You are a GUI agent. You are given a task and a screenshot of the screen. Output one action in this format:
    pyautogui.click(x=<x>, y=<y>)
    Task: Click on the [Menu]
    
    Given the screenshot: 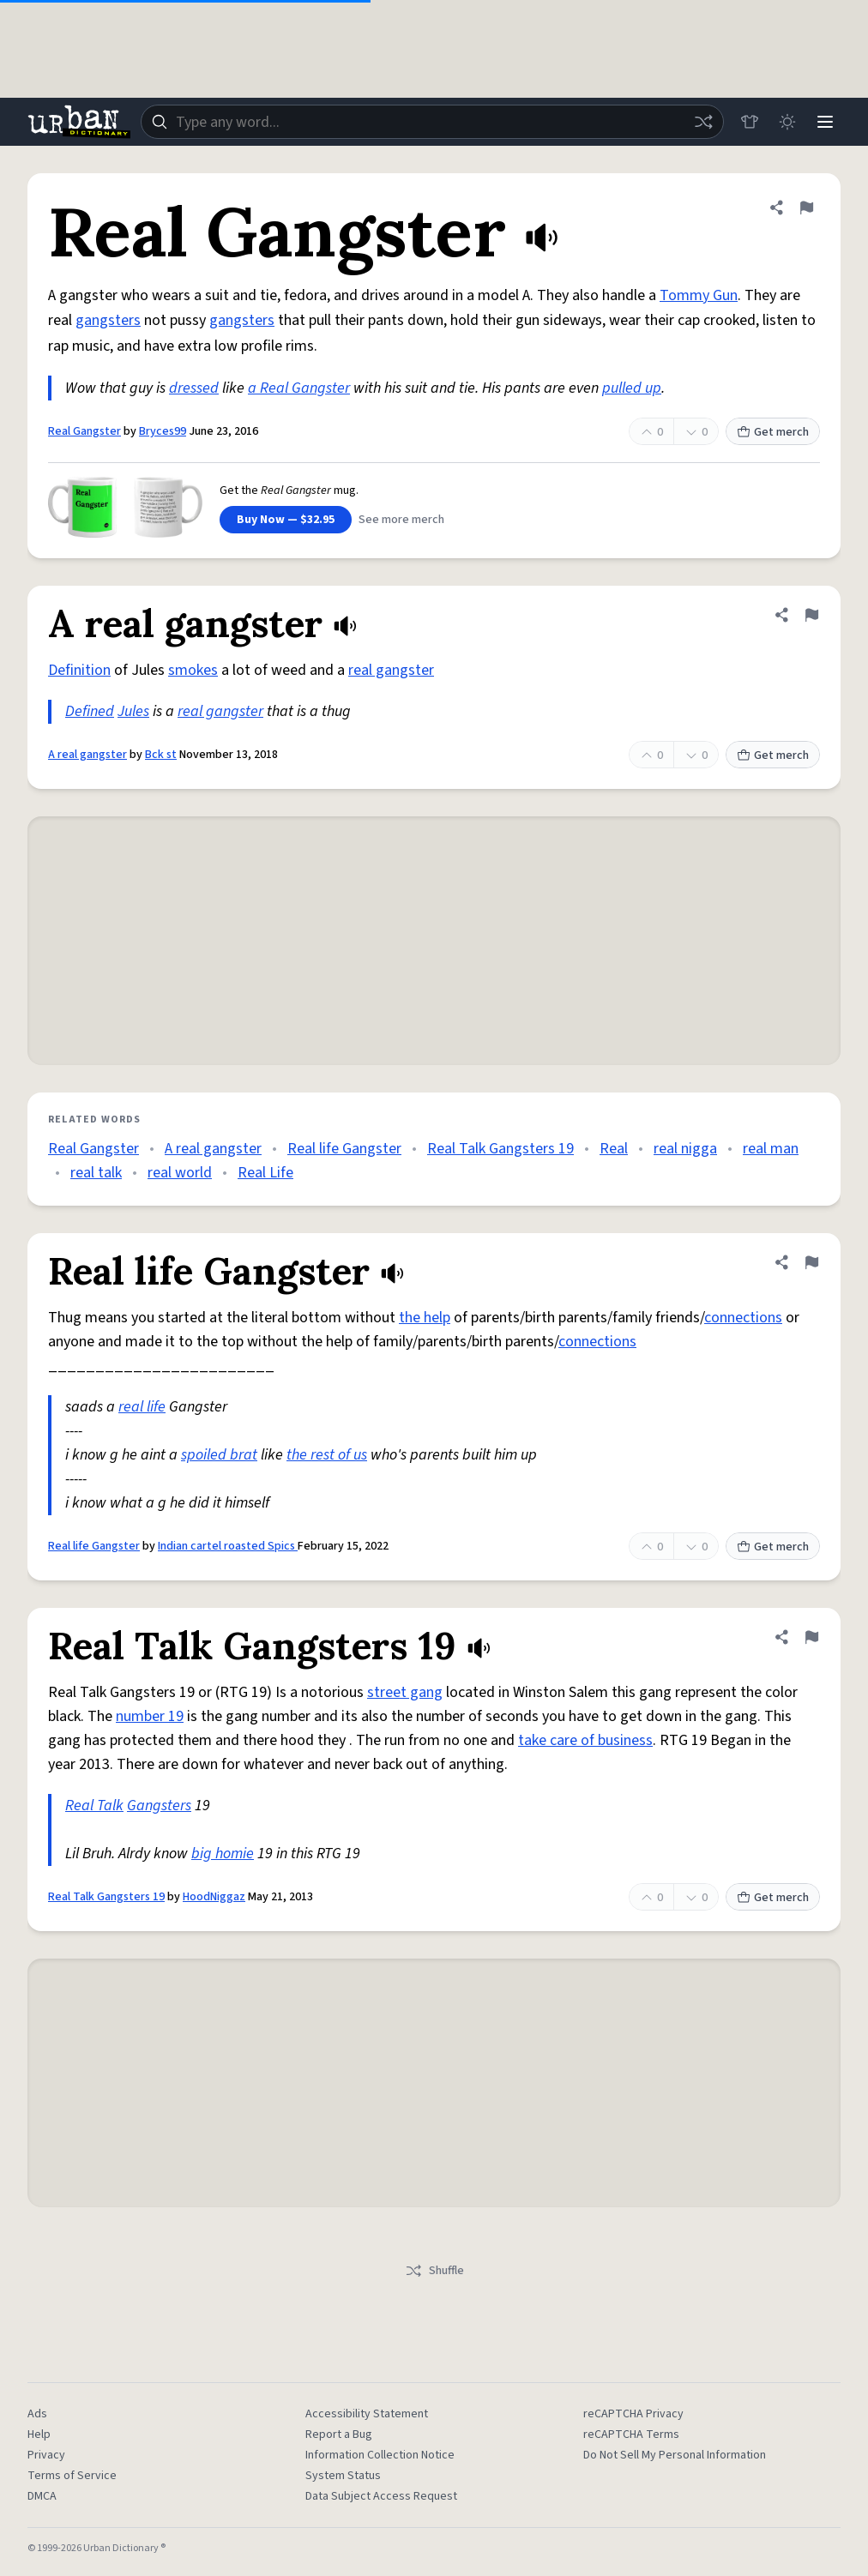 What is the action you would take?
    pyautogui.click(x=825, y=121)
    